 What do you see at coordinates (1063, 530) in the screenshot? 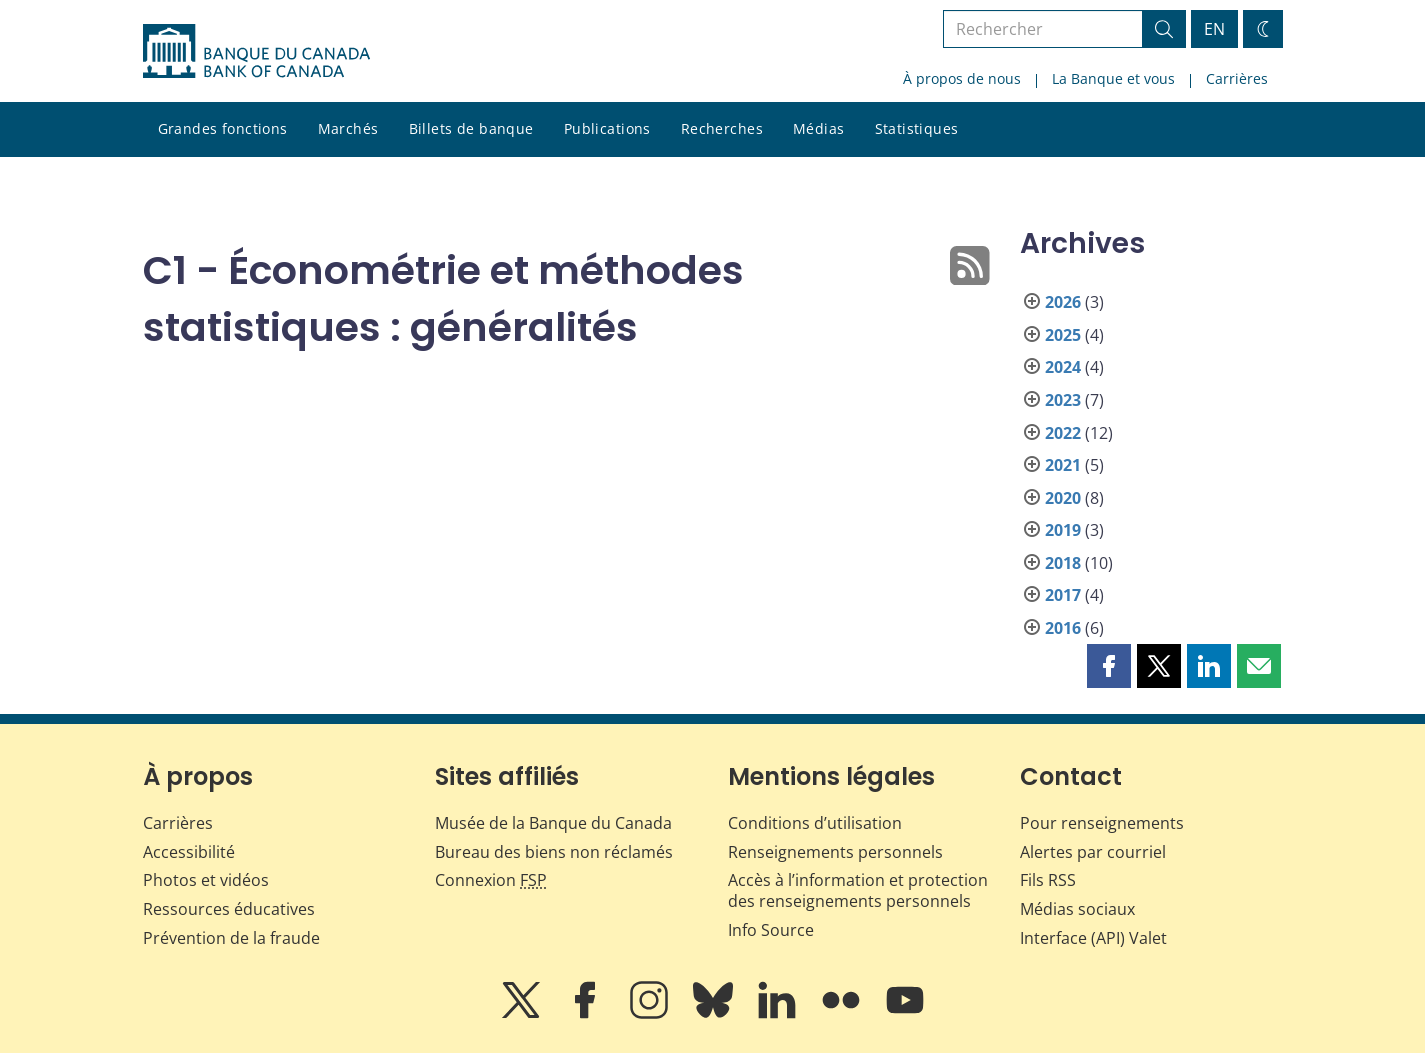
I see `2019` at bounding box center [1063, 530].